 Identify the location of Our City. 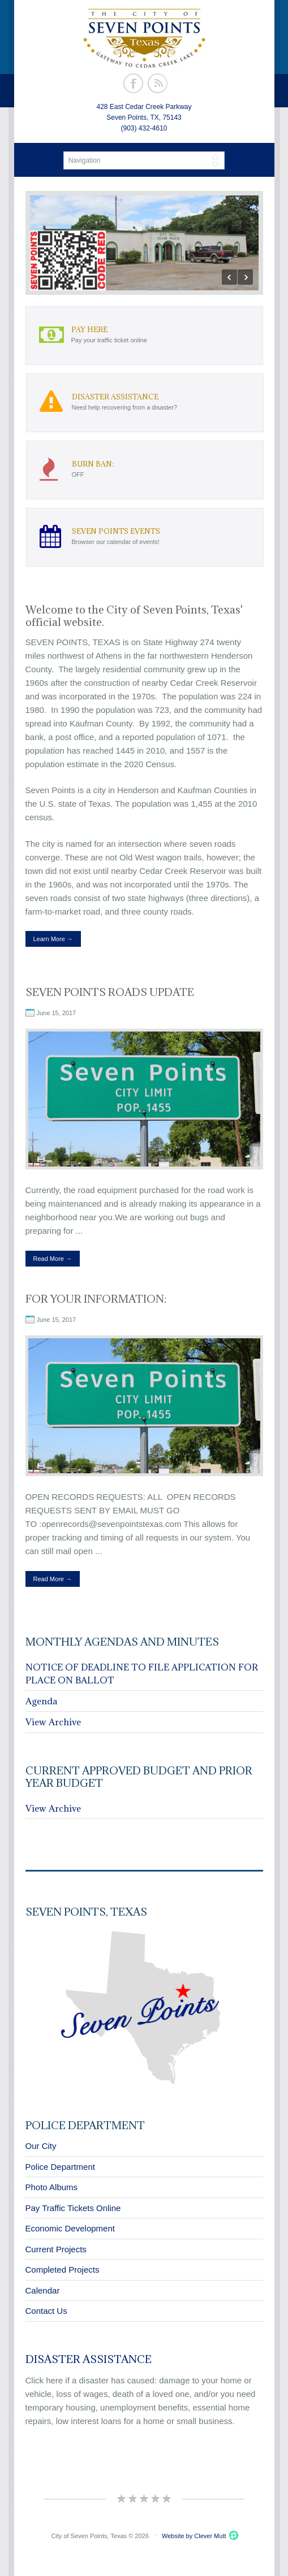
(41, 2146).